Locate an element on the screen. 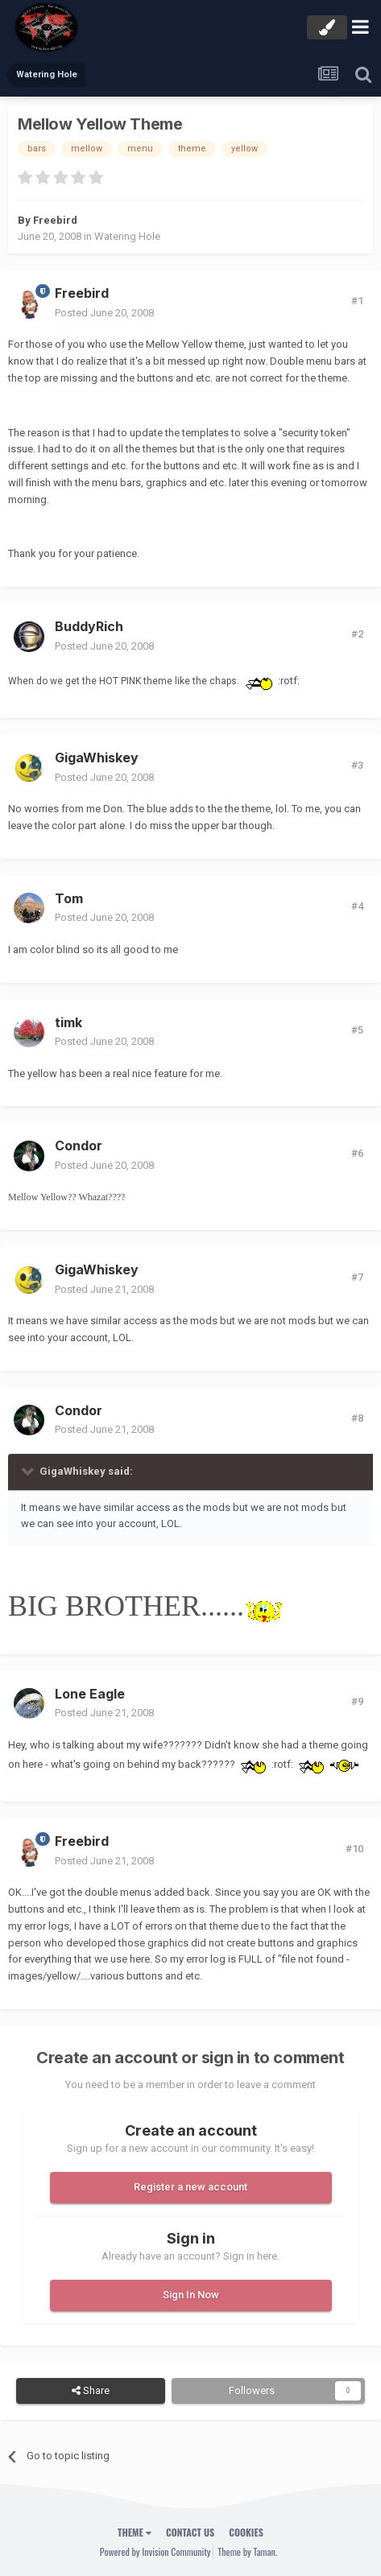  #2 is located at coordinates (357, 634).